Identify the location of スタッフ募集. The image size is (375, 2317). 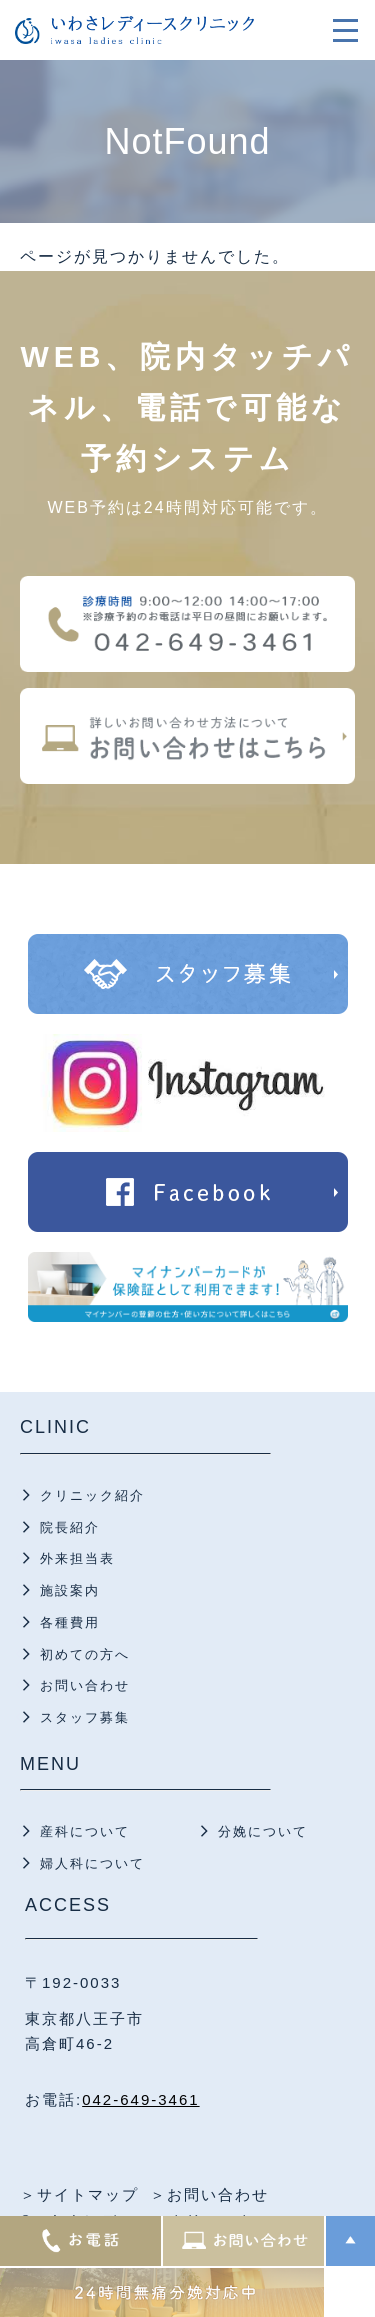
(85, 1717).